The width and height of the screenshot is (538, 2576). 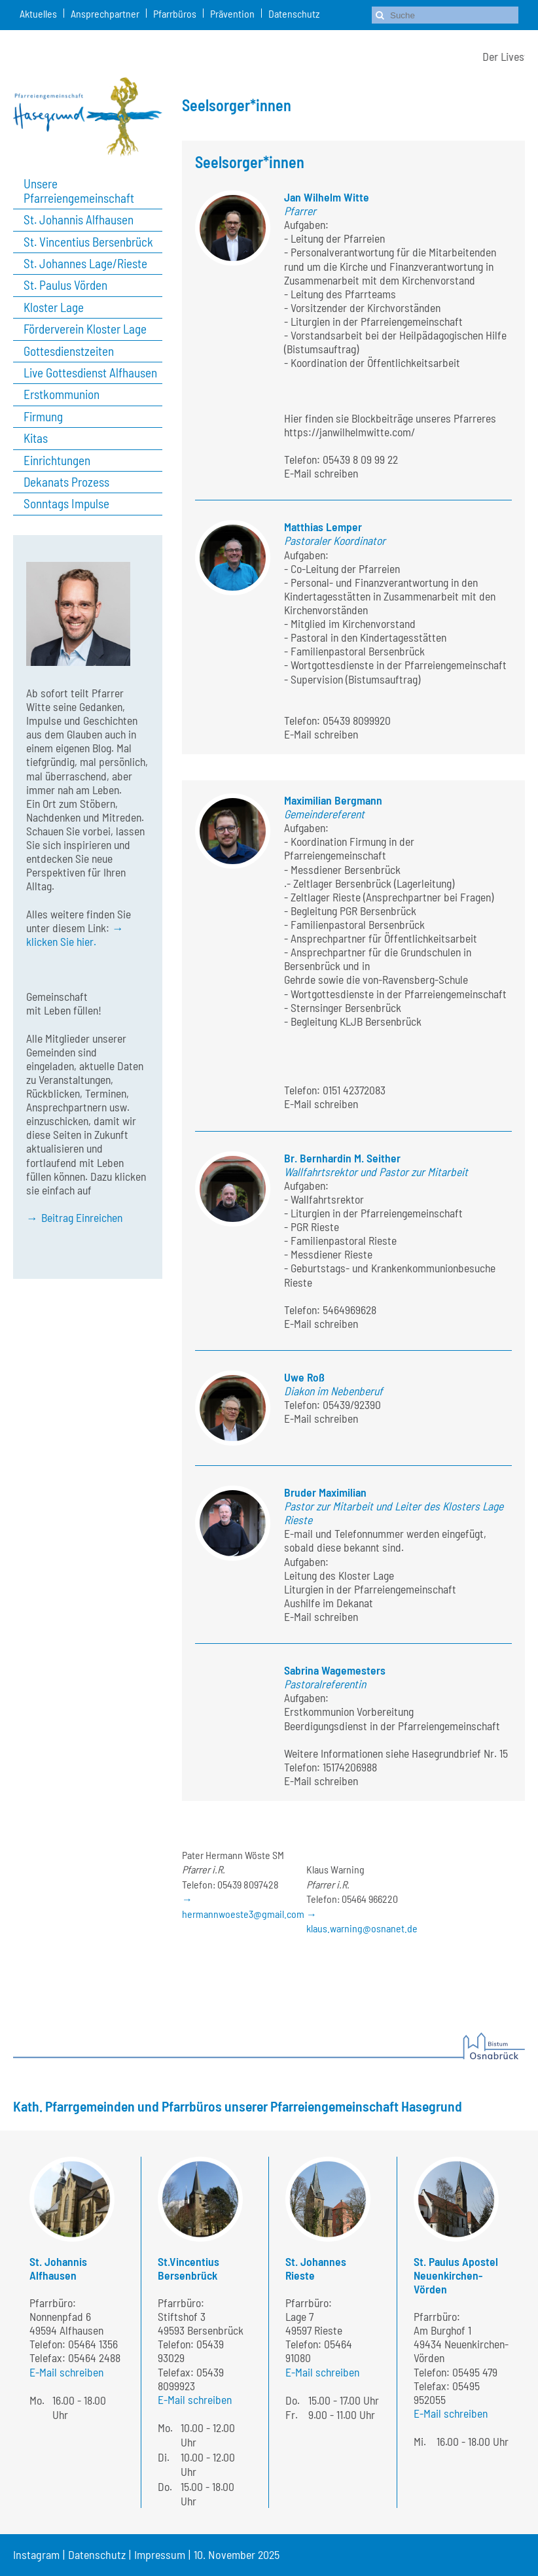 I want to click on Kitas, so click(x=36, y=438).